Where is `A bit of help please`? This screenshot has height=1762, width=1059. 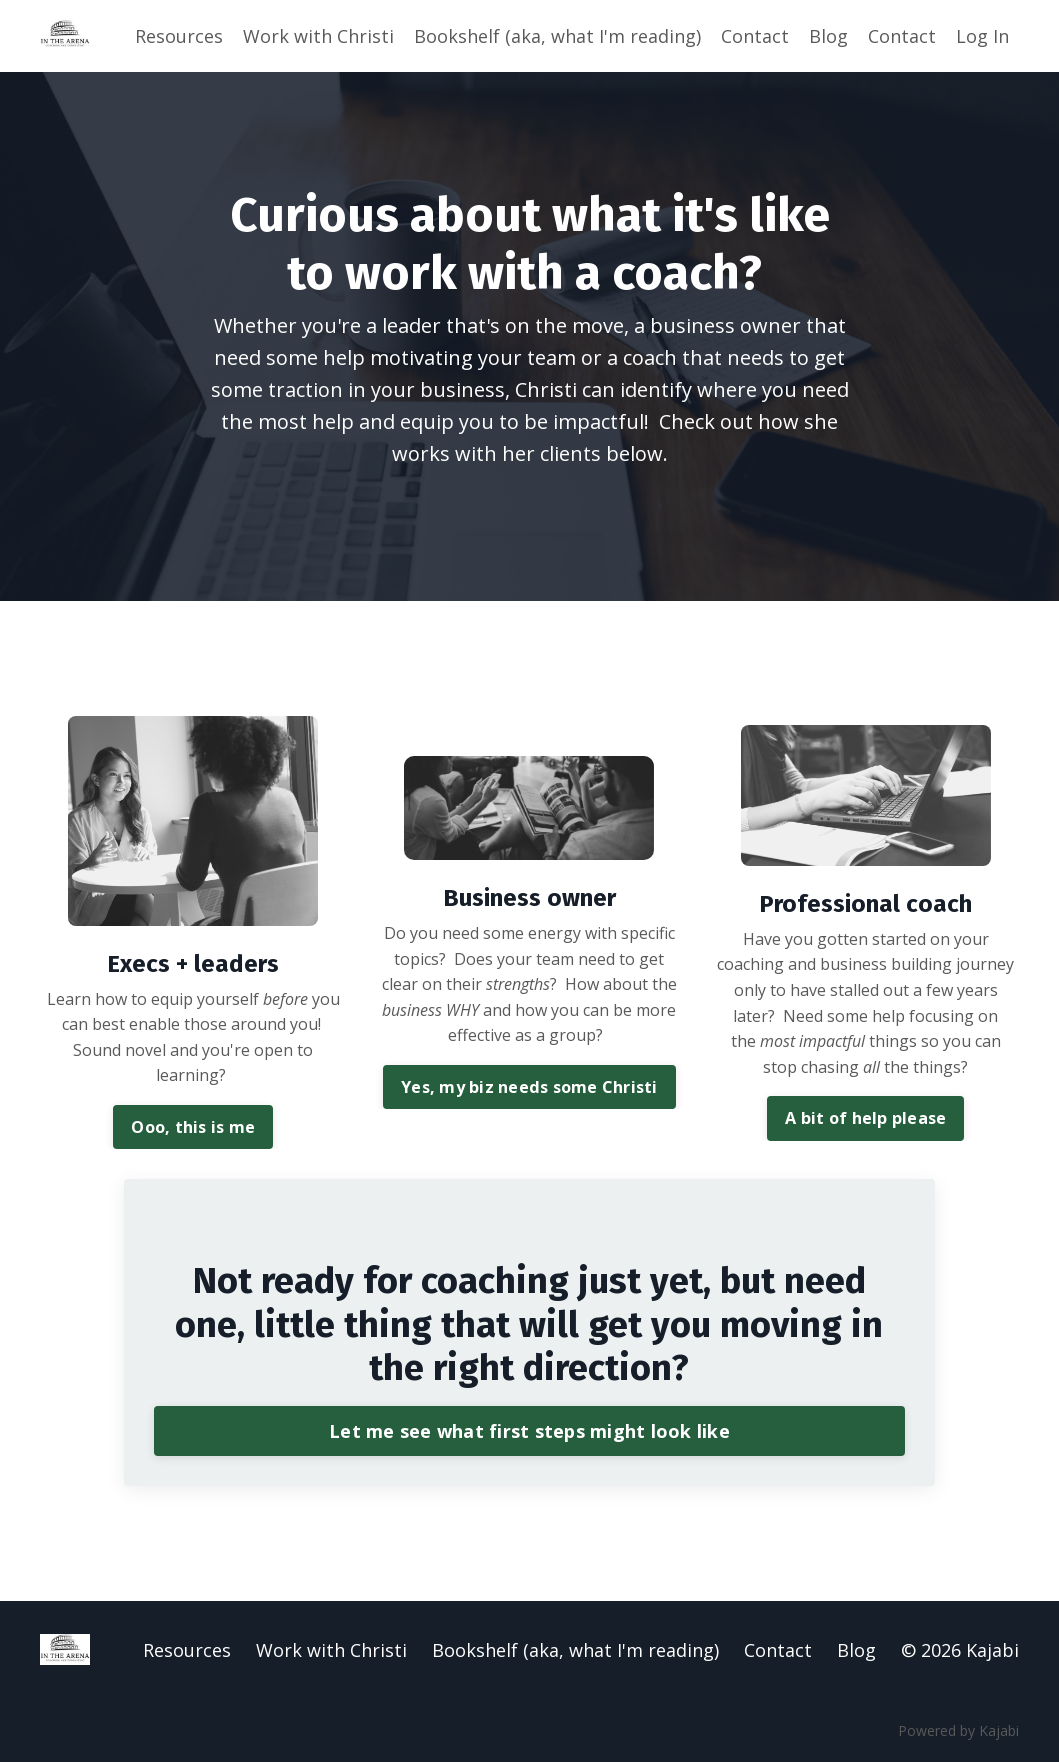
A bit of help please is located at coordinates (865, 1118).